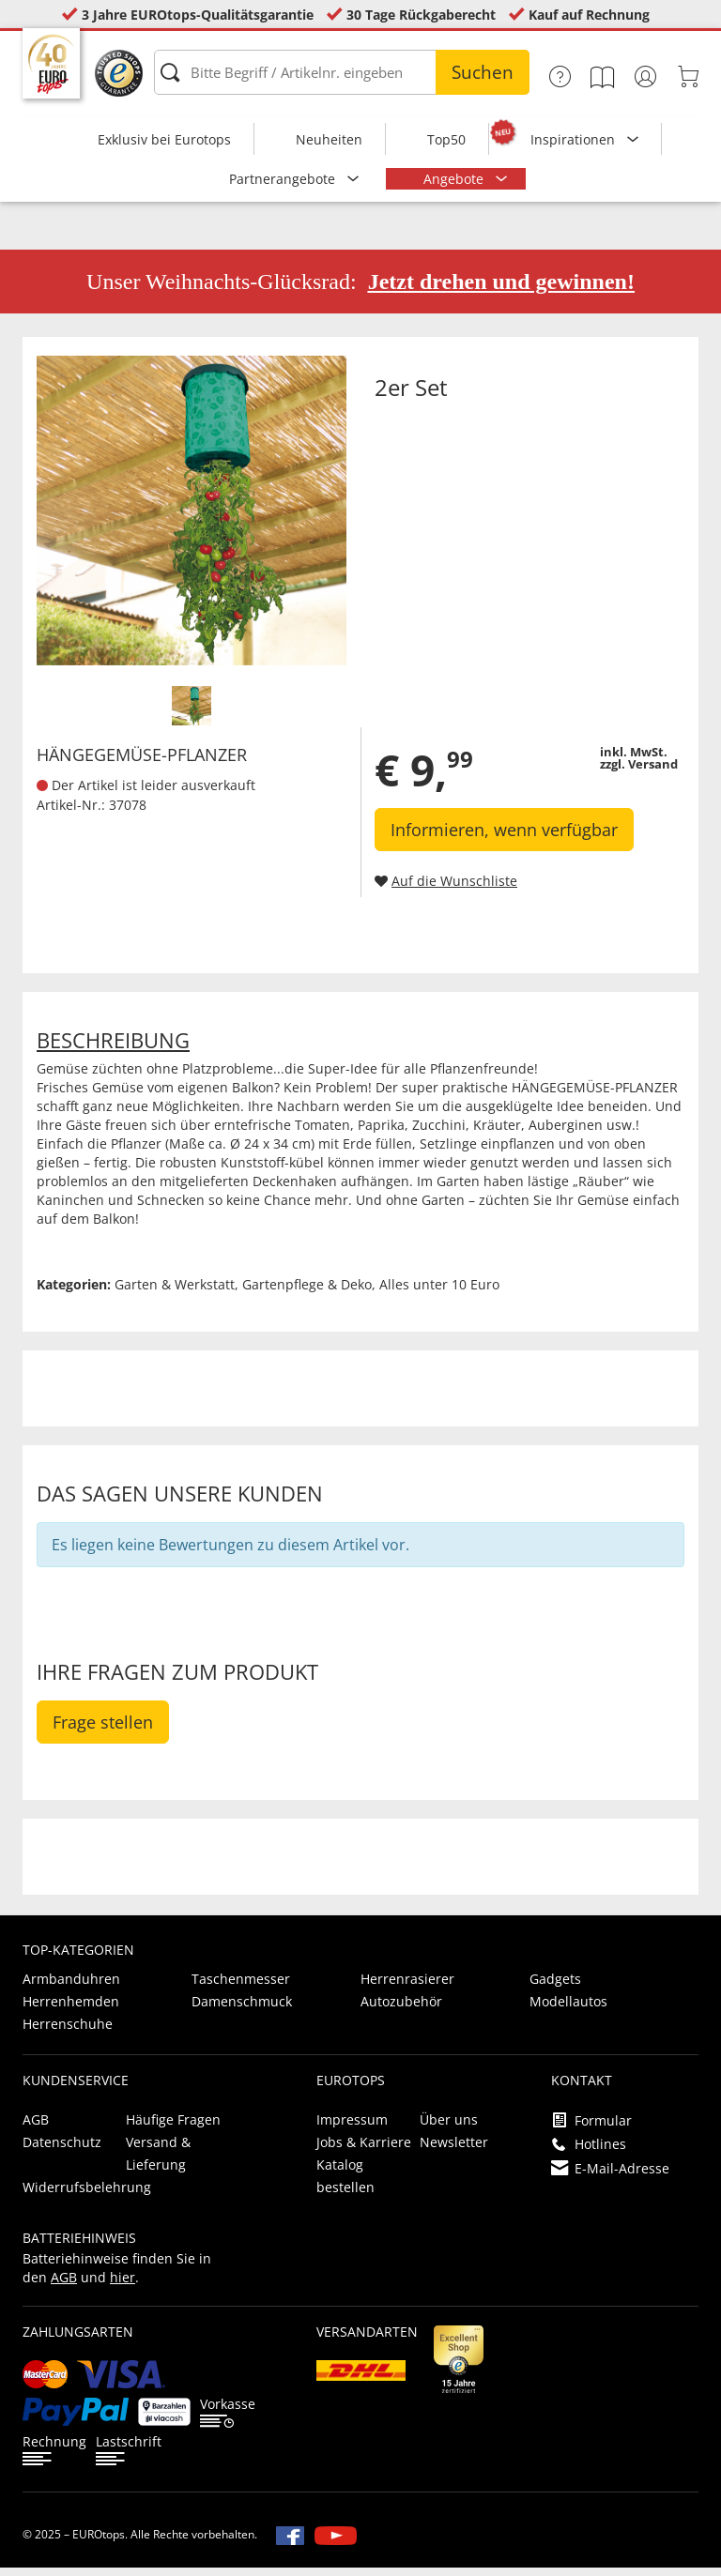  What do you see at coordinates (341, 72) in the screenshot?
I see `[Bitte Begriff / Artikelnr. eingeben]` at bounding box center [341, 72].